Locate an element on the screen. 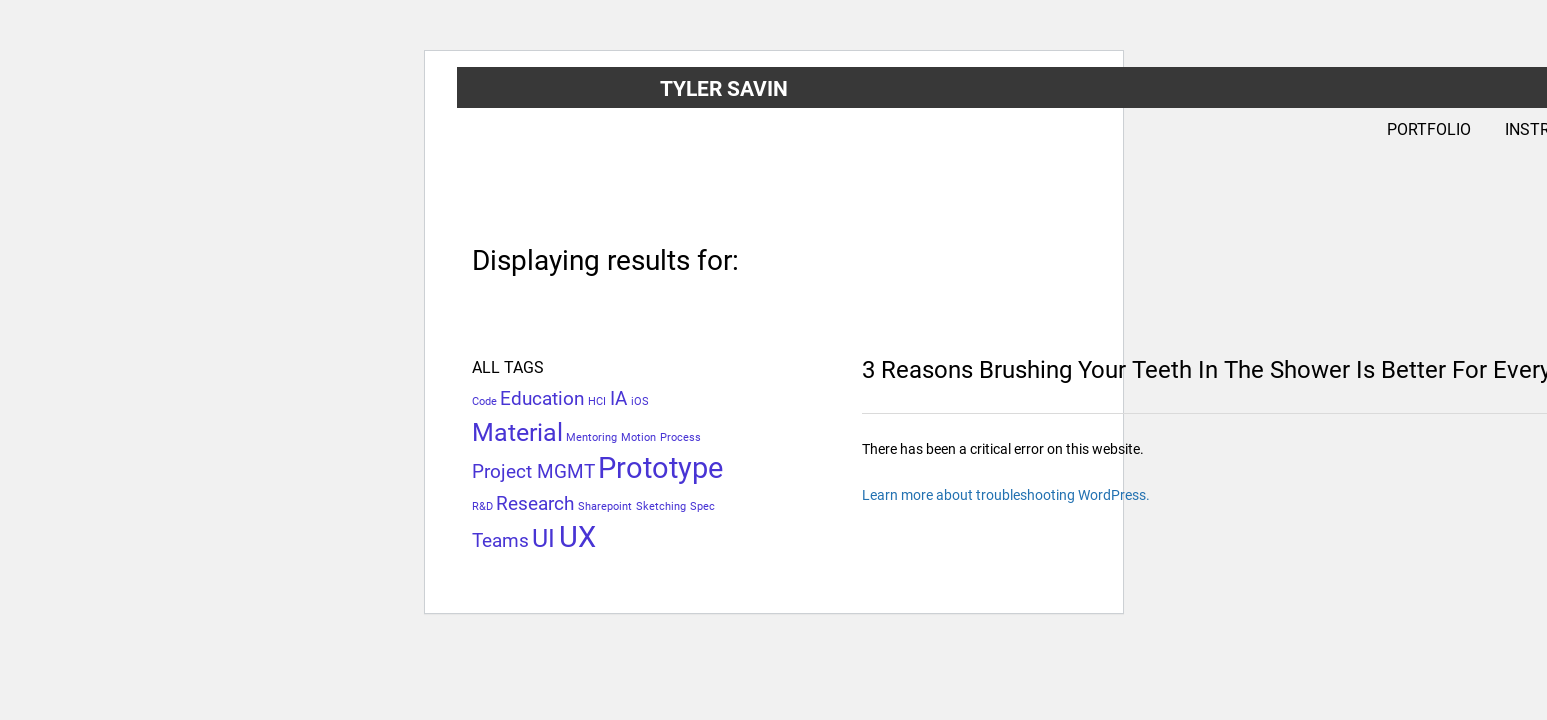  UI [UI (3 items)] is located at coordinates (543, 538).